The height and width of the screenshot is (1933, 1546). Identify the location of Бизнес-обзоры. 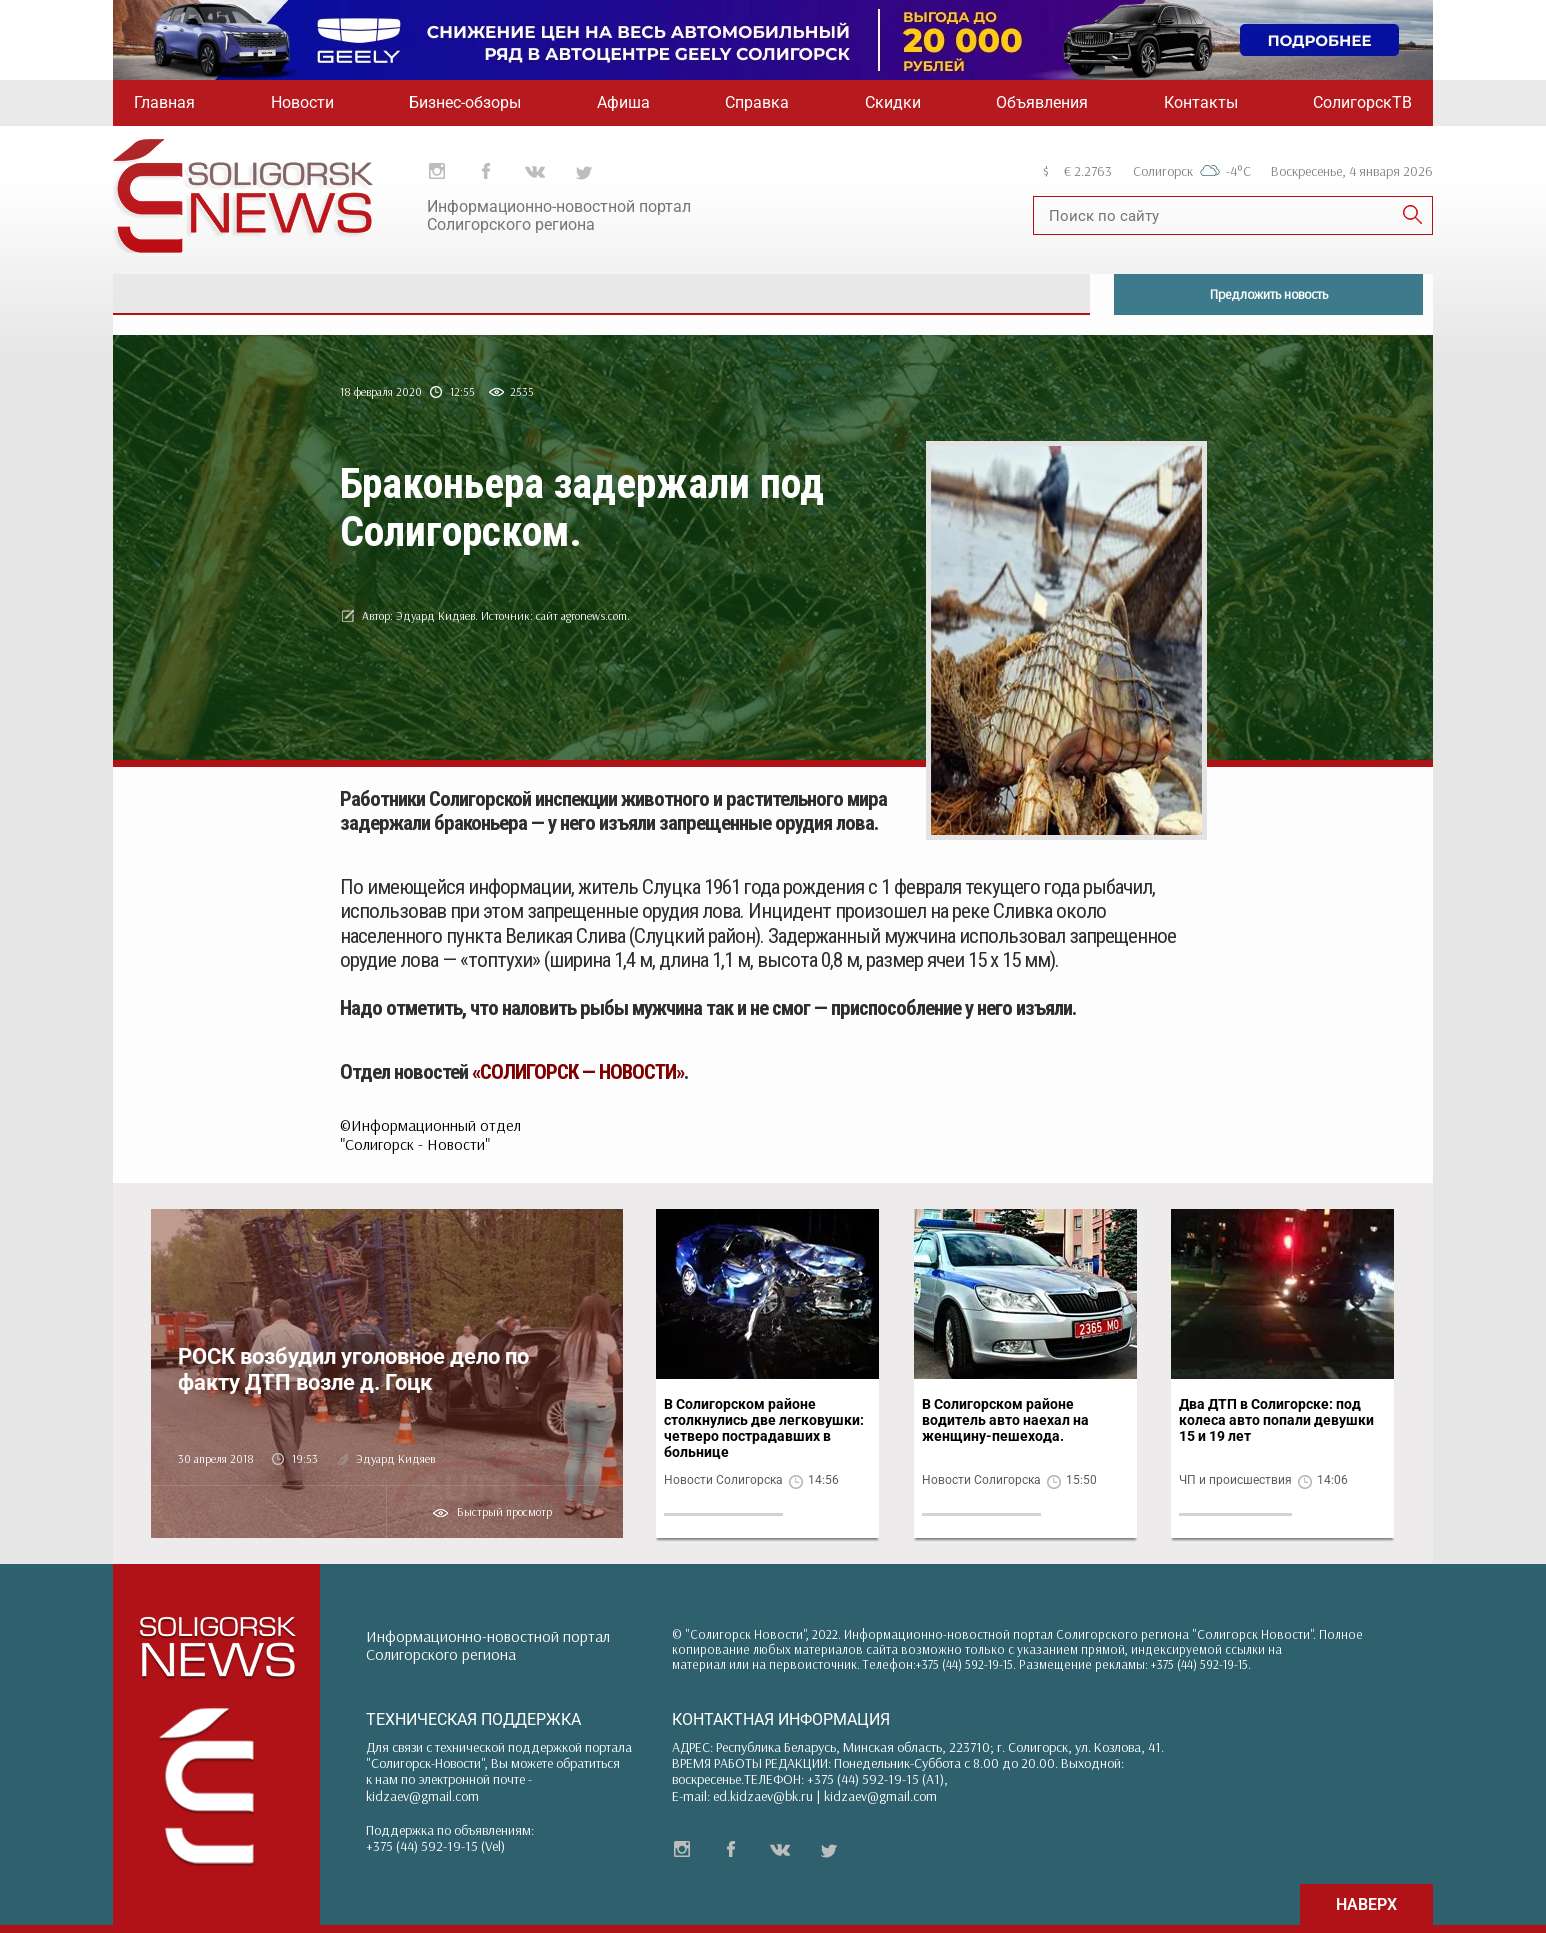
(465, 102).